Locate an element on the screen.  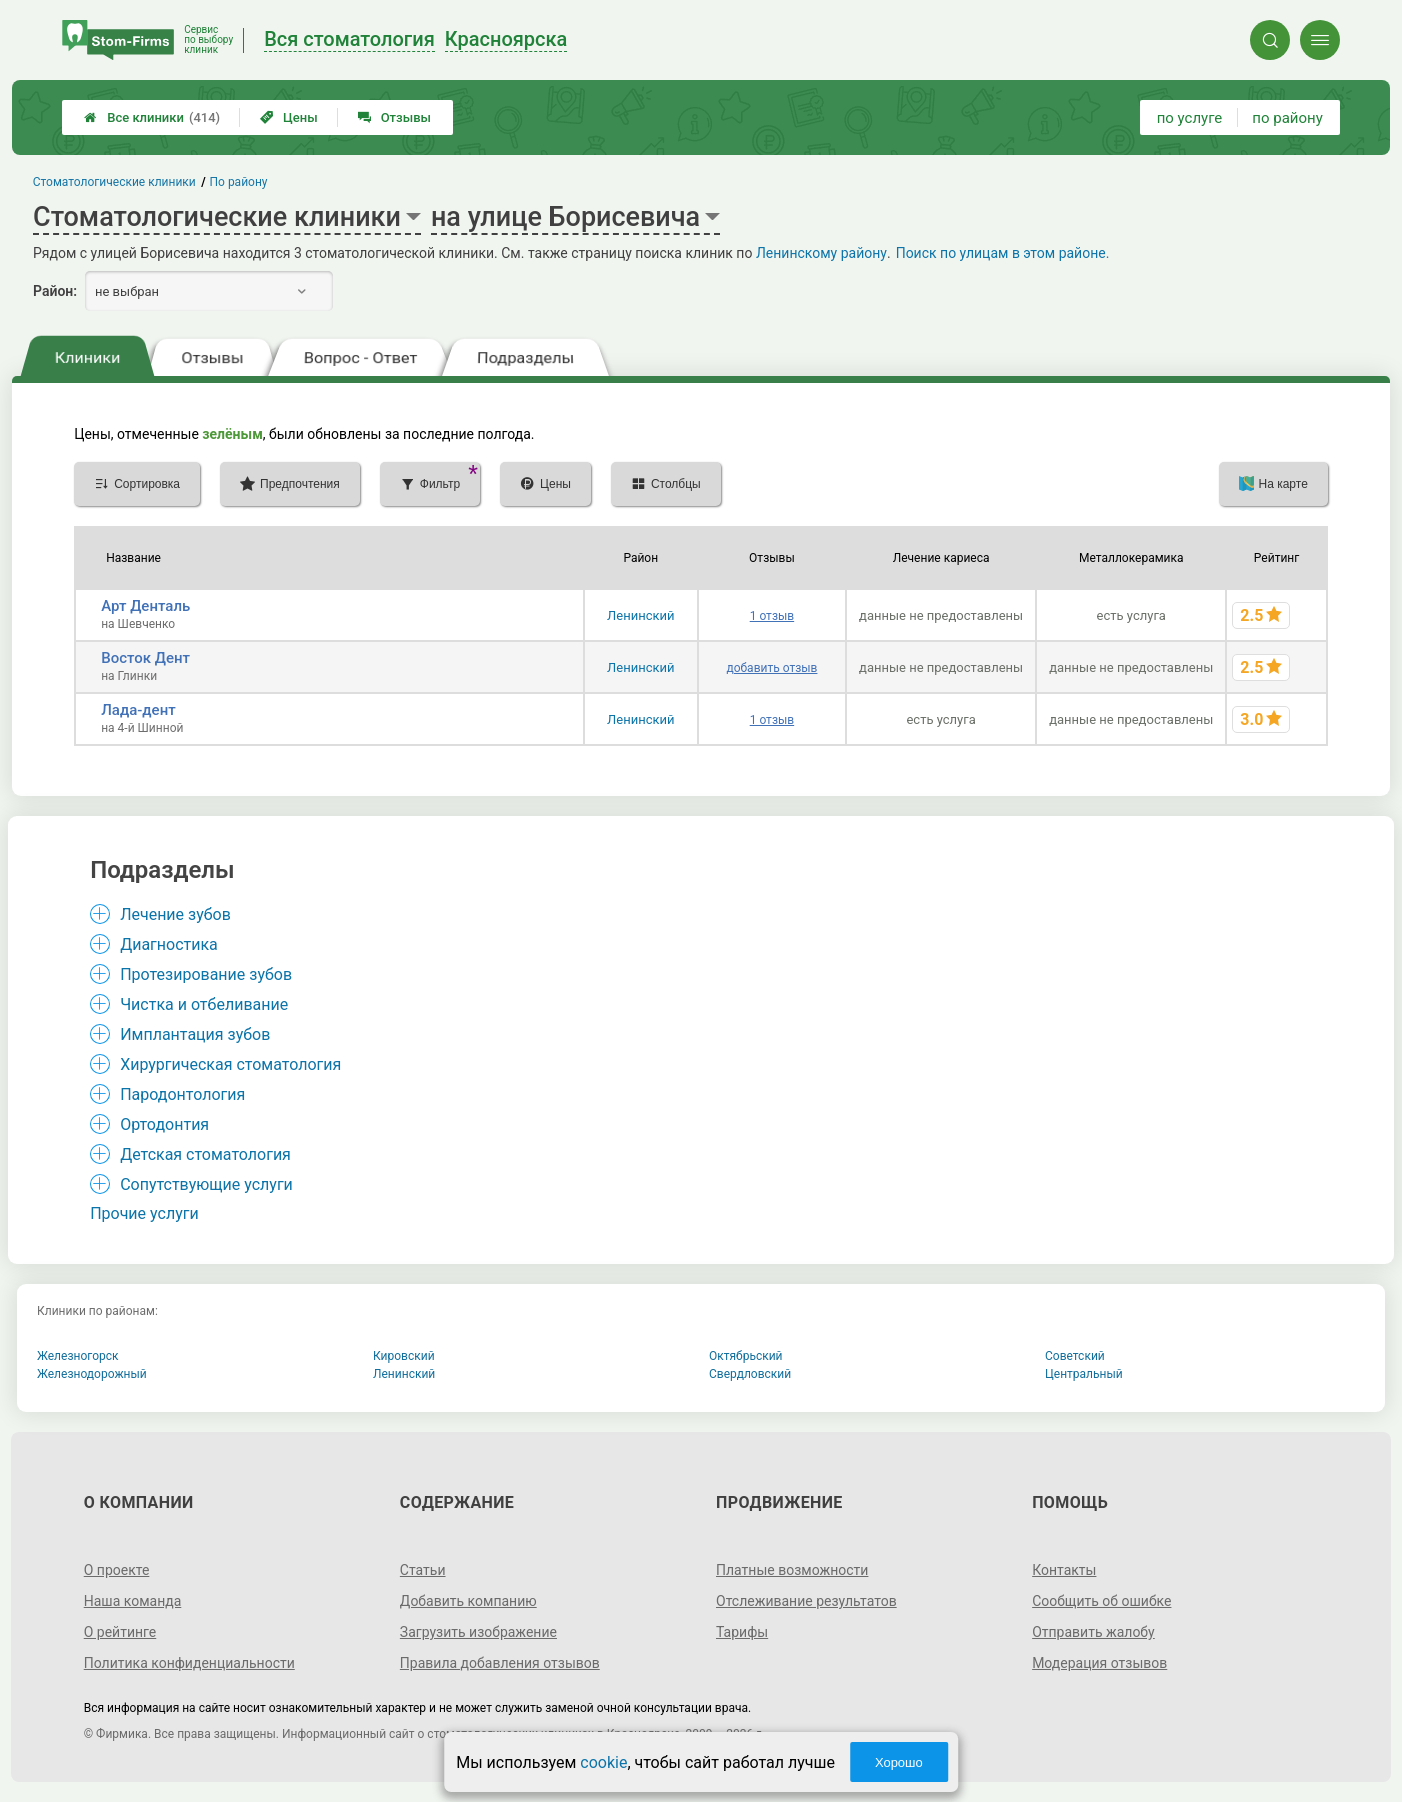
Ортодонтия is located at coordinates (164, 1124).